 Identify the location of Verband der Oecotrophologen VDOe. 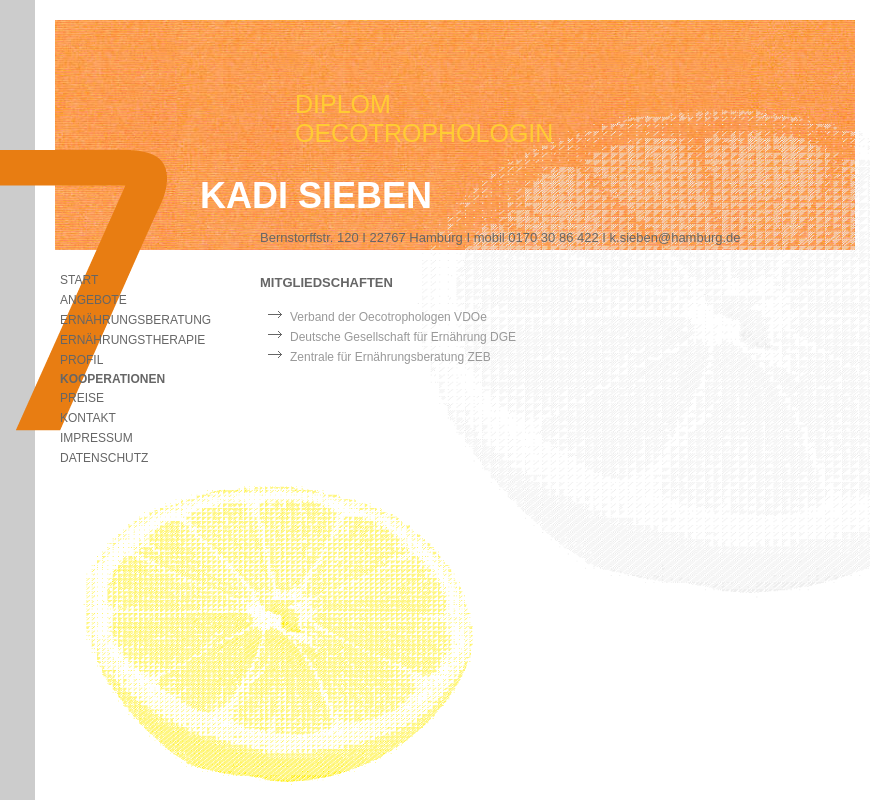
(388, 317).